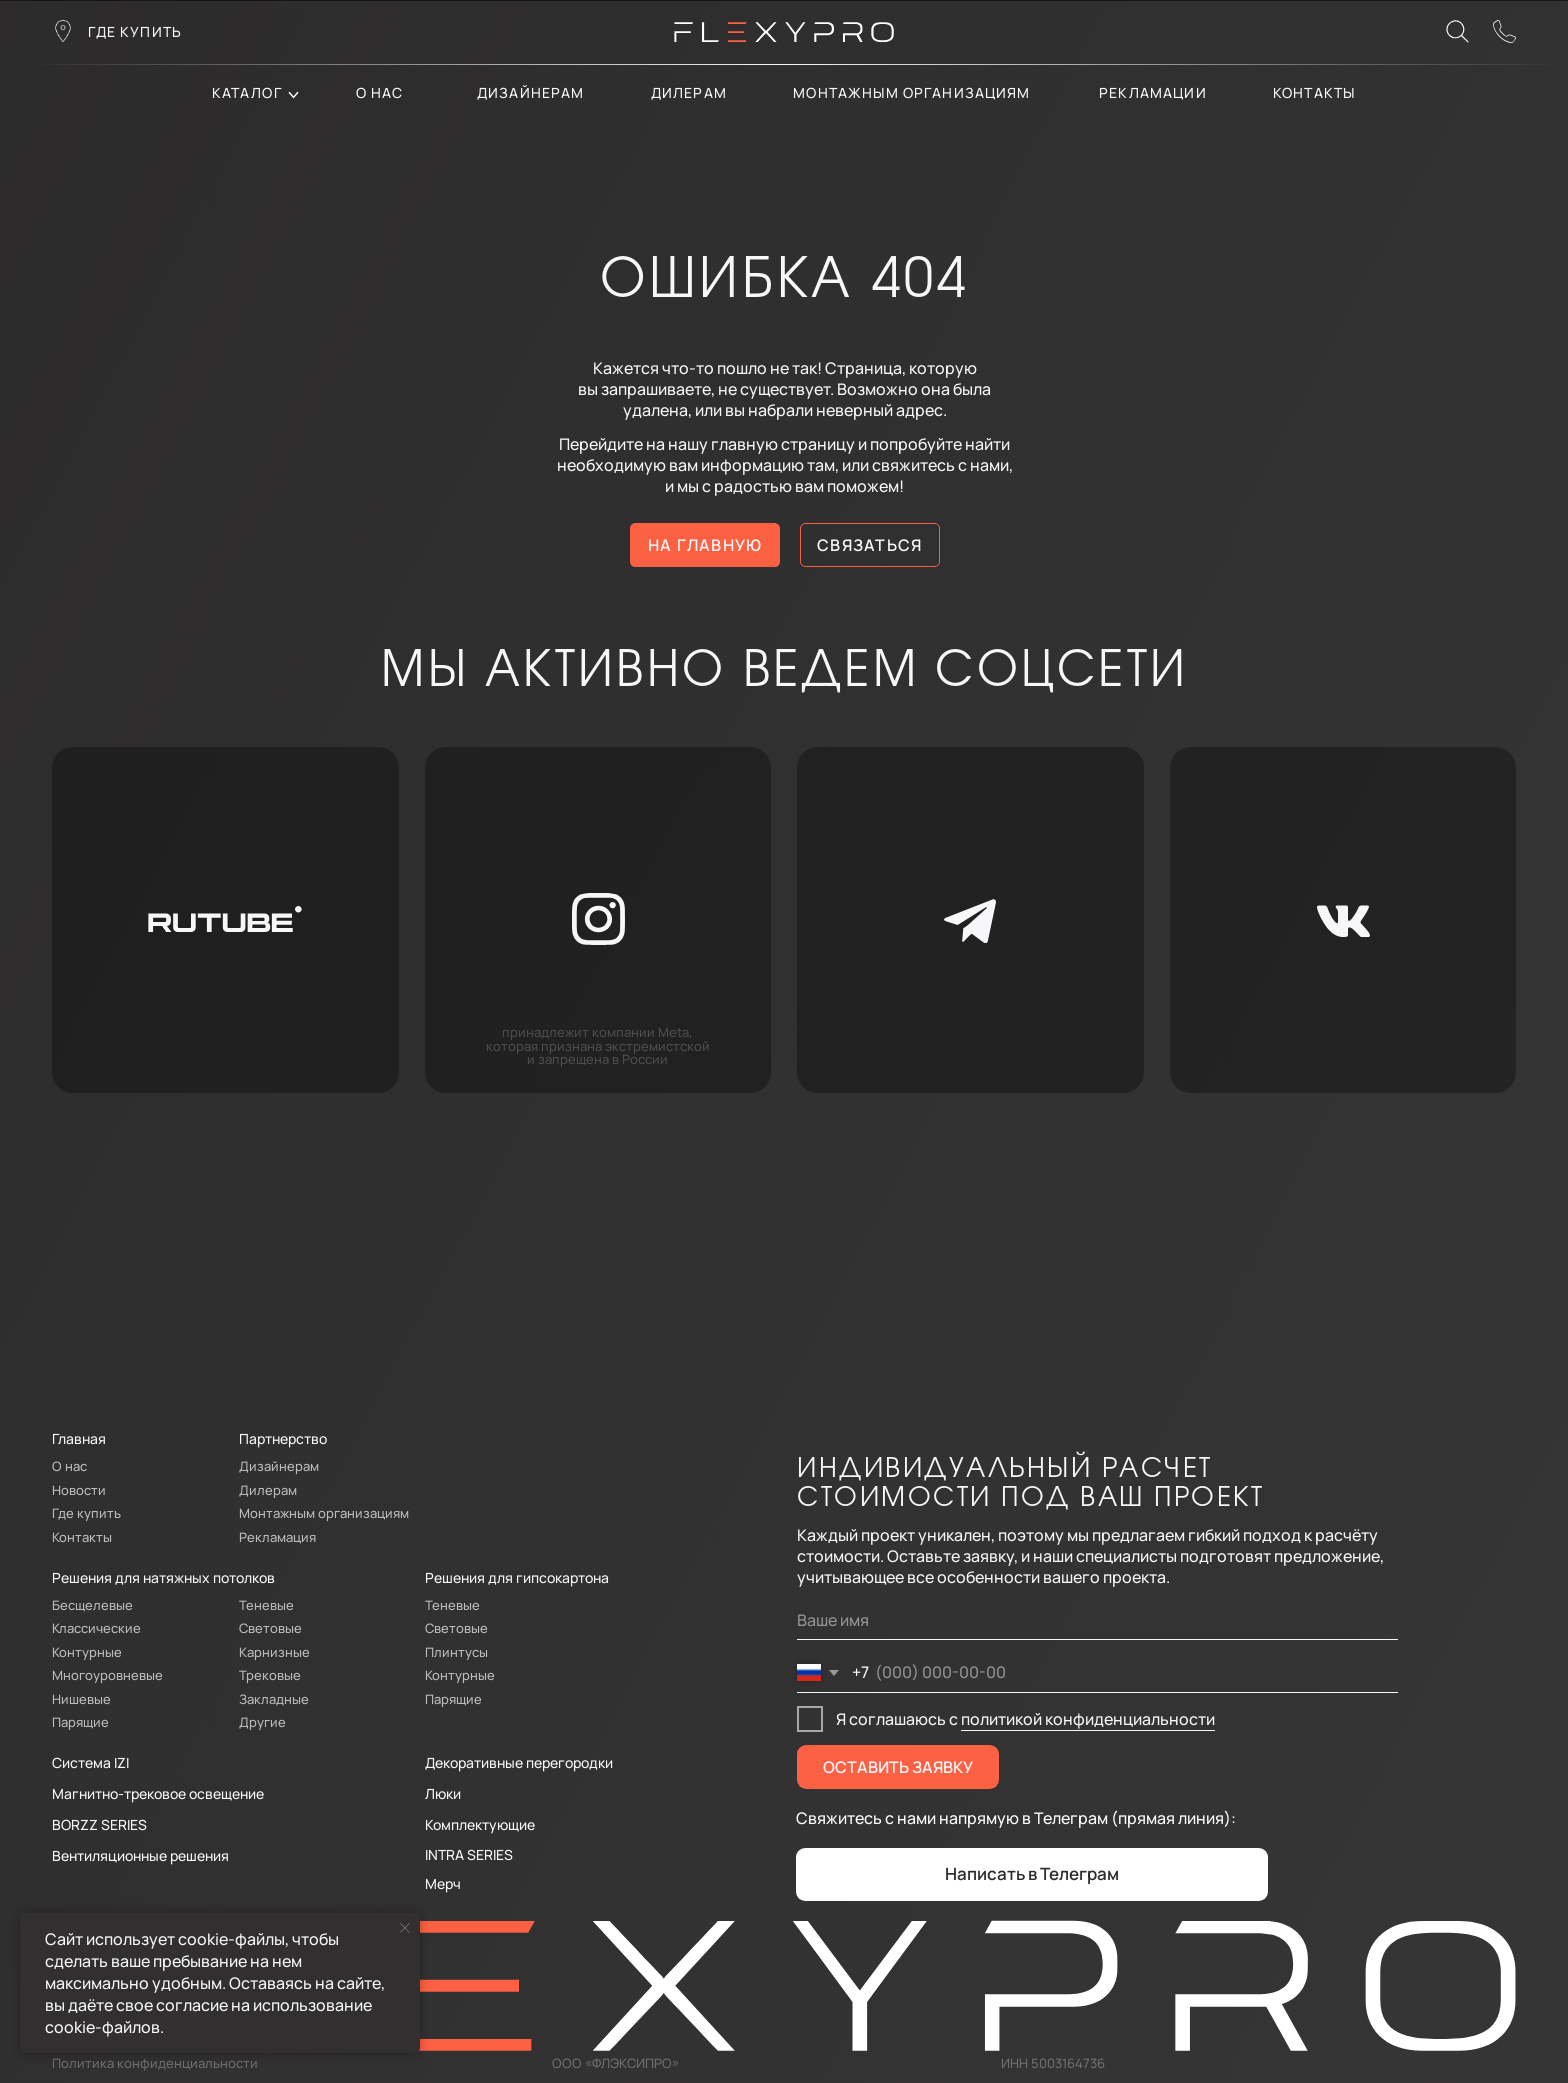  Describe the element at coordinates (911, 92) in the screenshot. I see `Монтажным организациям` at that location.